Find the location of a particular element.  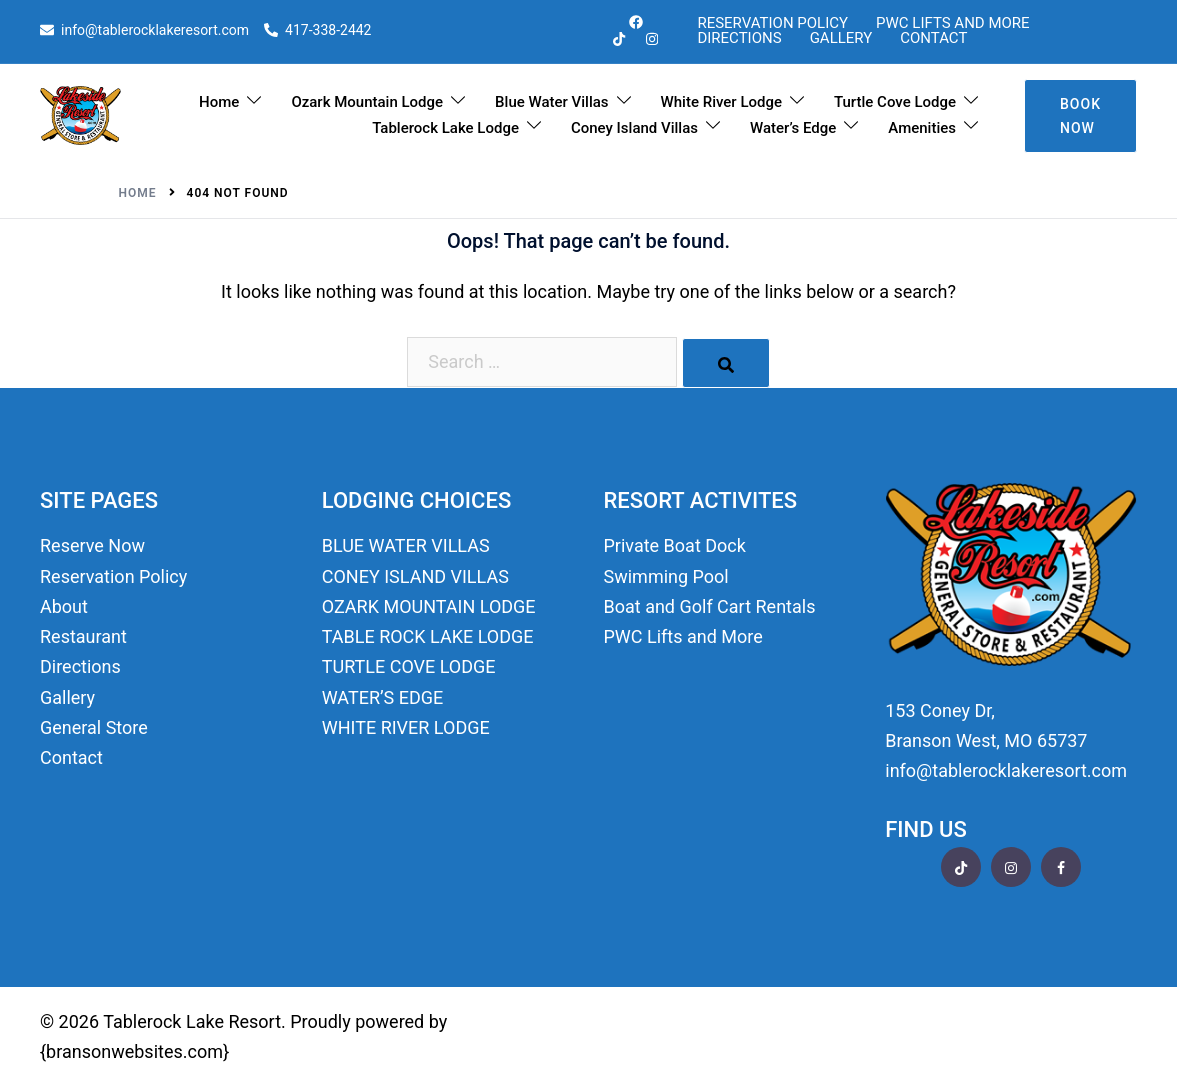

Boat and Golf Cart Rentals is located at coordinates (710, 606).